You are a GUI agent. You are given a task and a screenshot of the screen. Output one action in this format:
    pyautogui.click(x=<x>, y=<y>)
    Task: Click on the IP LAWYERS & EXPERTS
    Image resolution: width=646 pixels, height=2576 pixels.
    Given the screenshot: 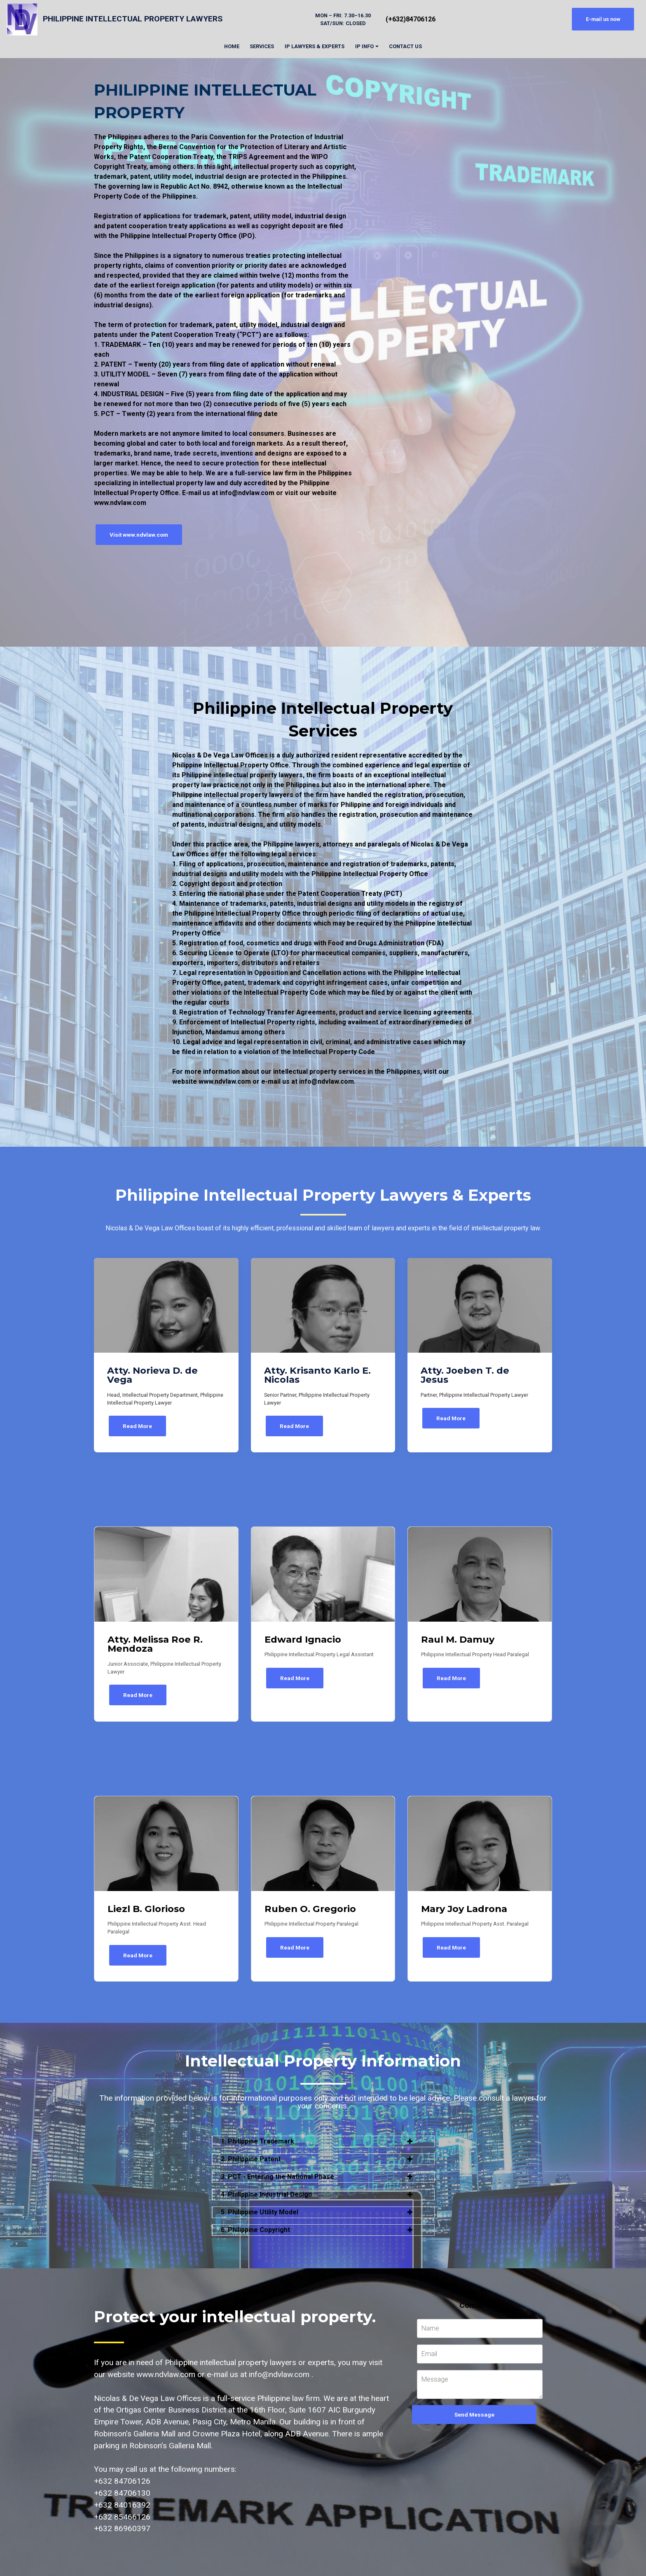 What is the action you would take?
    pyautogui.click(x=314, y=46)
    